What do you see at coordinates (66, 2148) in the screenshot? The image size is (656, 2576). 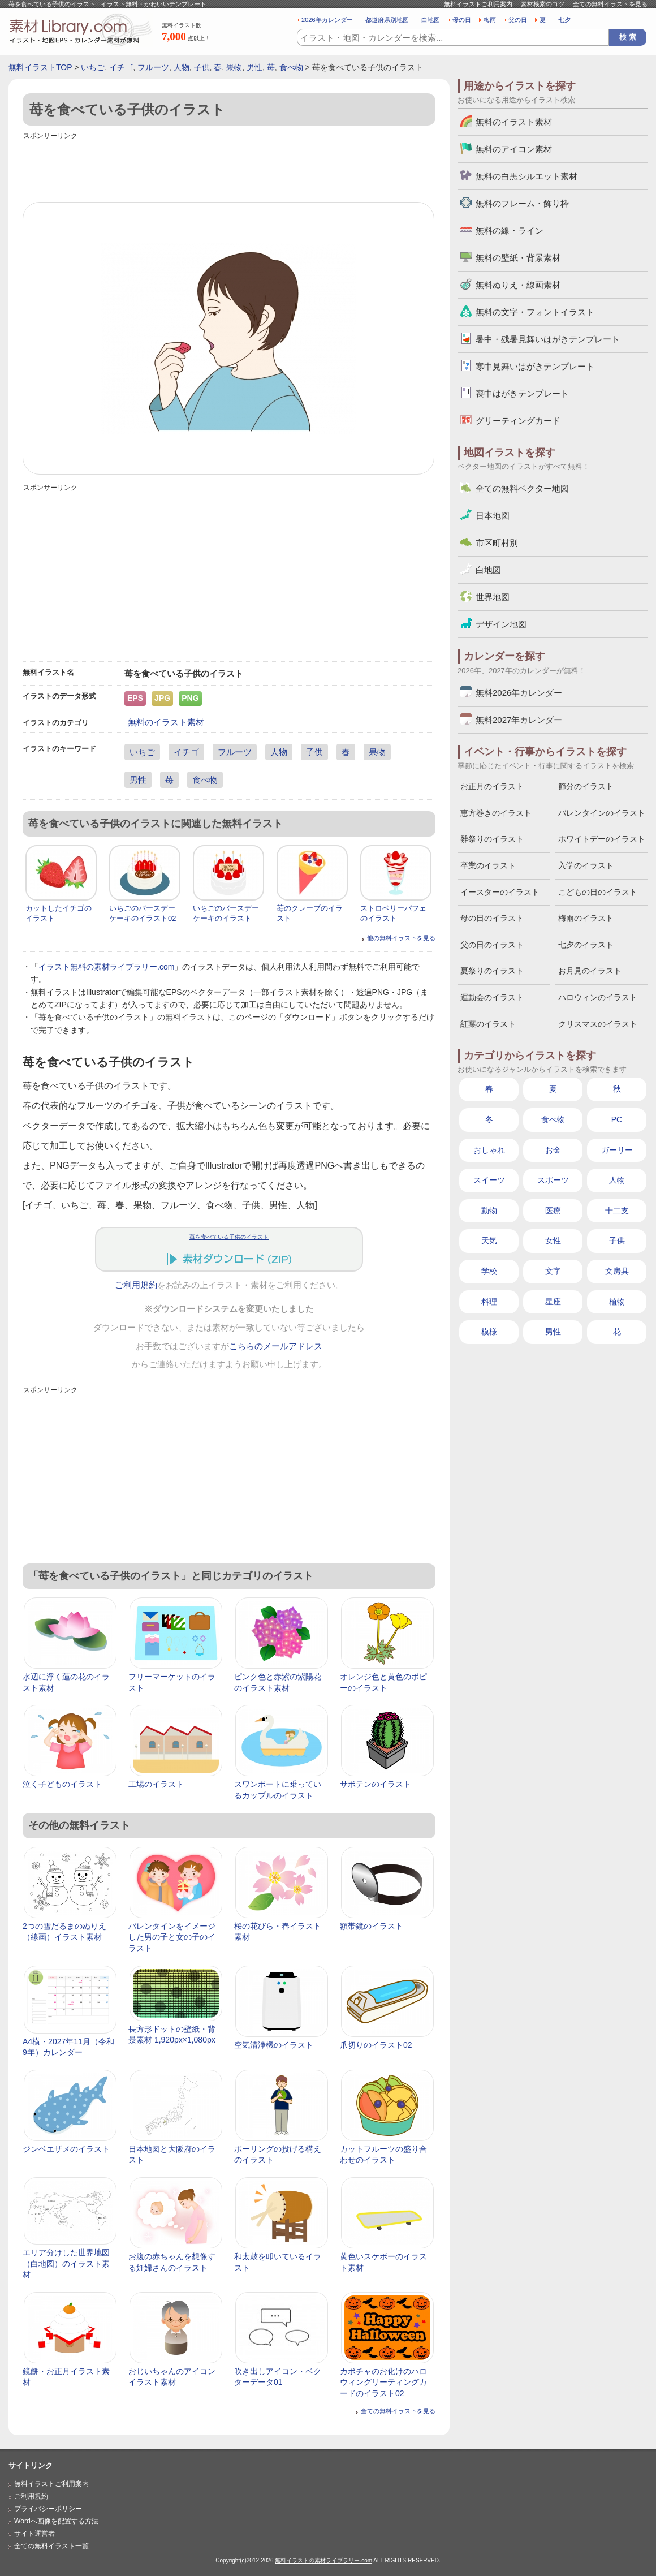 I see `ジンベエザメのイラスト` at bounding box center [66, 2148].